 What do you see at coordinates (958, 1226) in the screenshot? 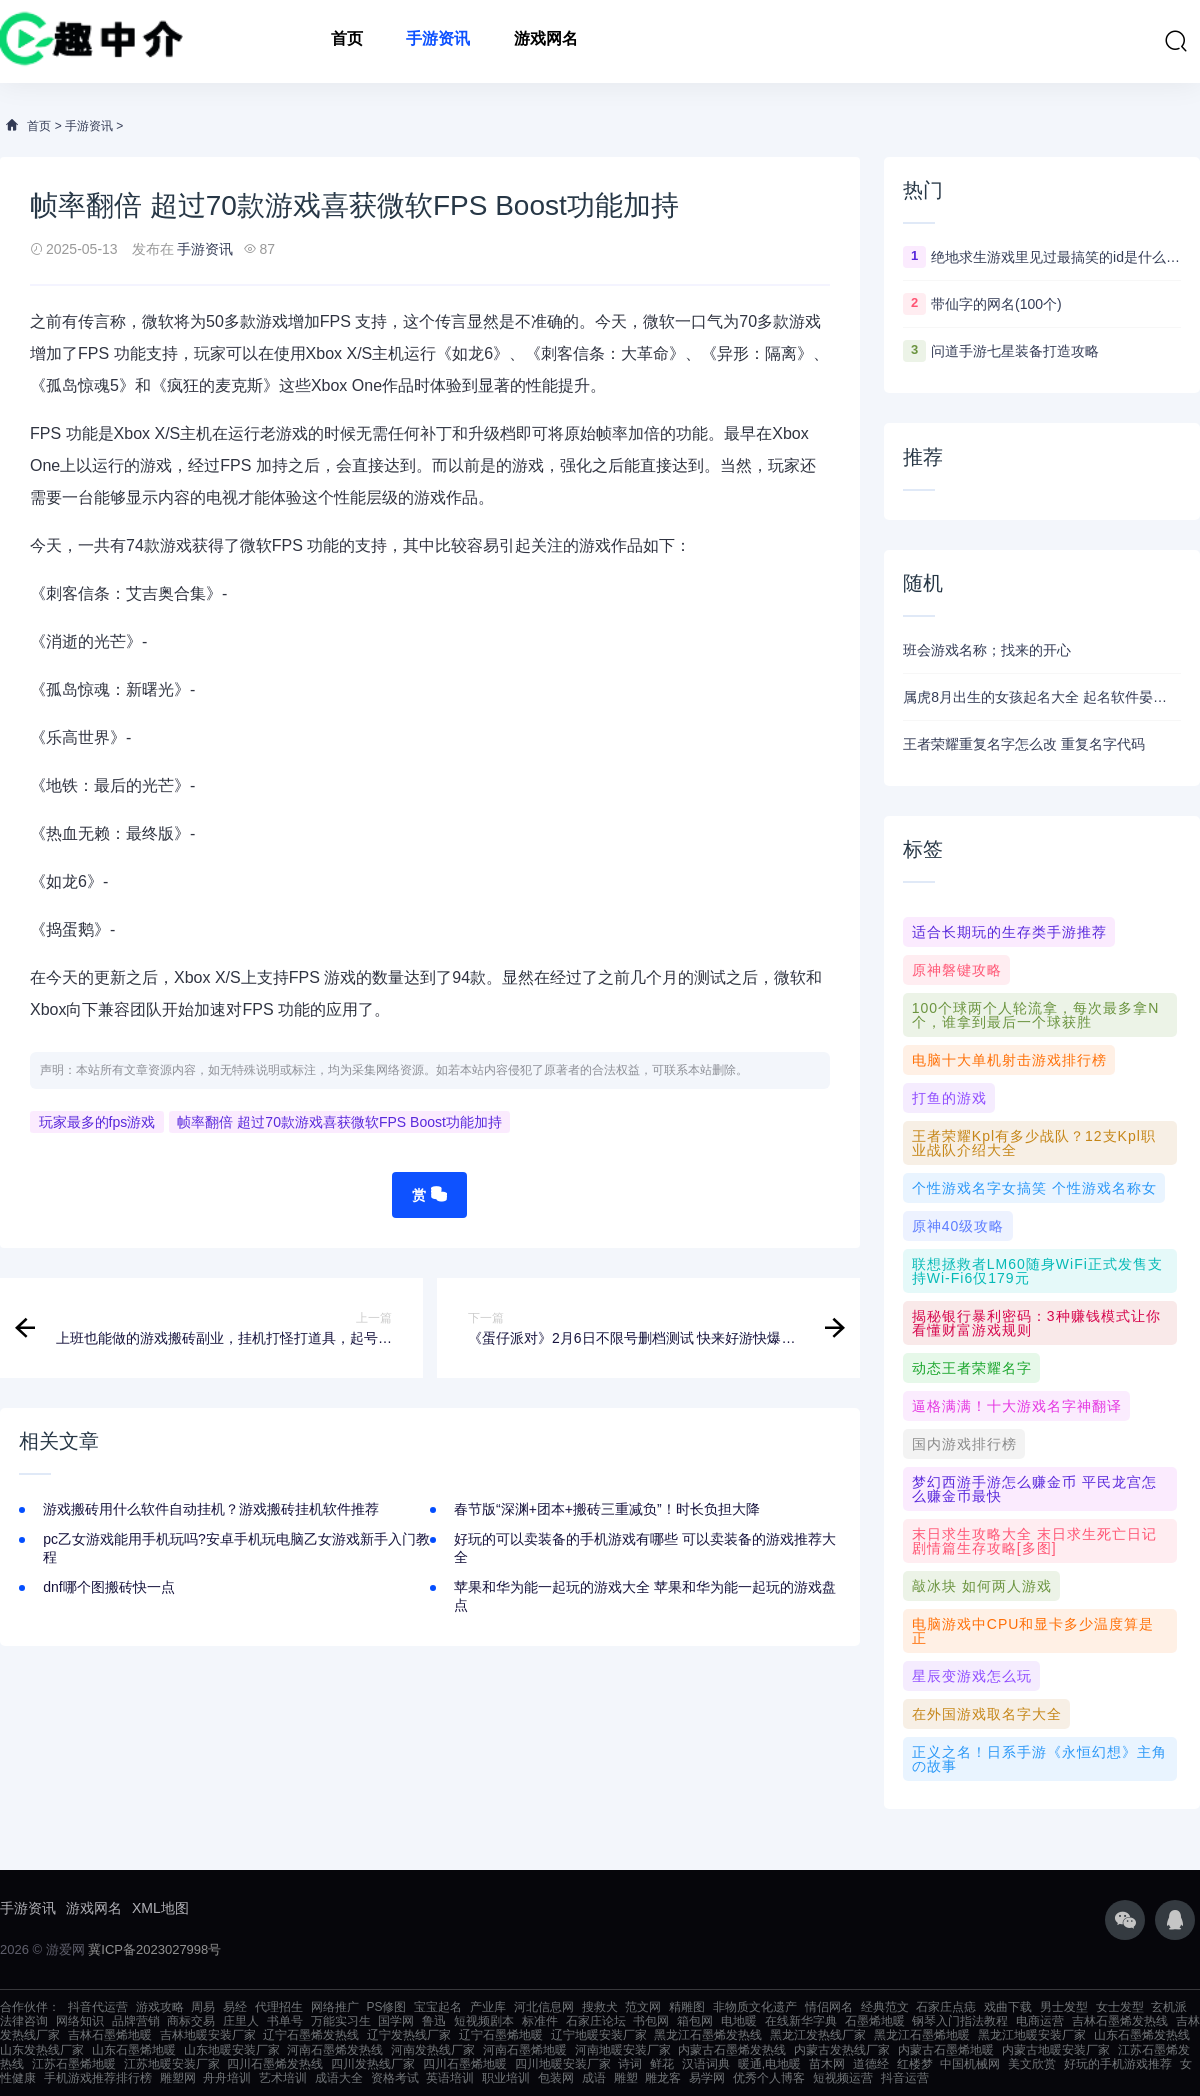
I see `原神40级攻略` at bounding box center [958, 1226].